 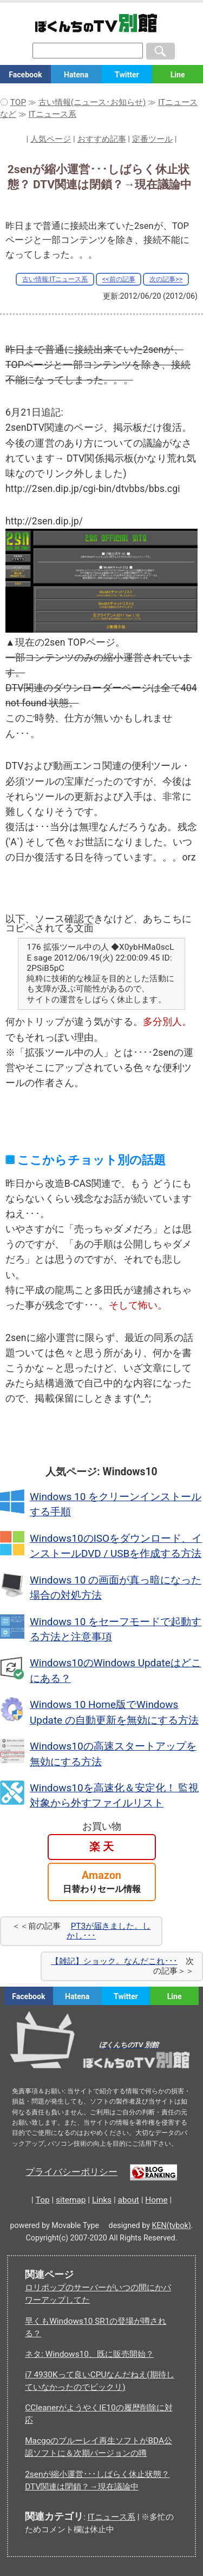 What do you see at coordinates (43, 2200) in the screenshot?
I see `Top` at bounding box center [43, 2200].